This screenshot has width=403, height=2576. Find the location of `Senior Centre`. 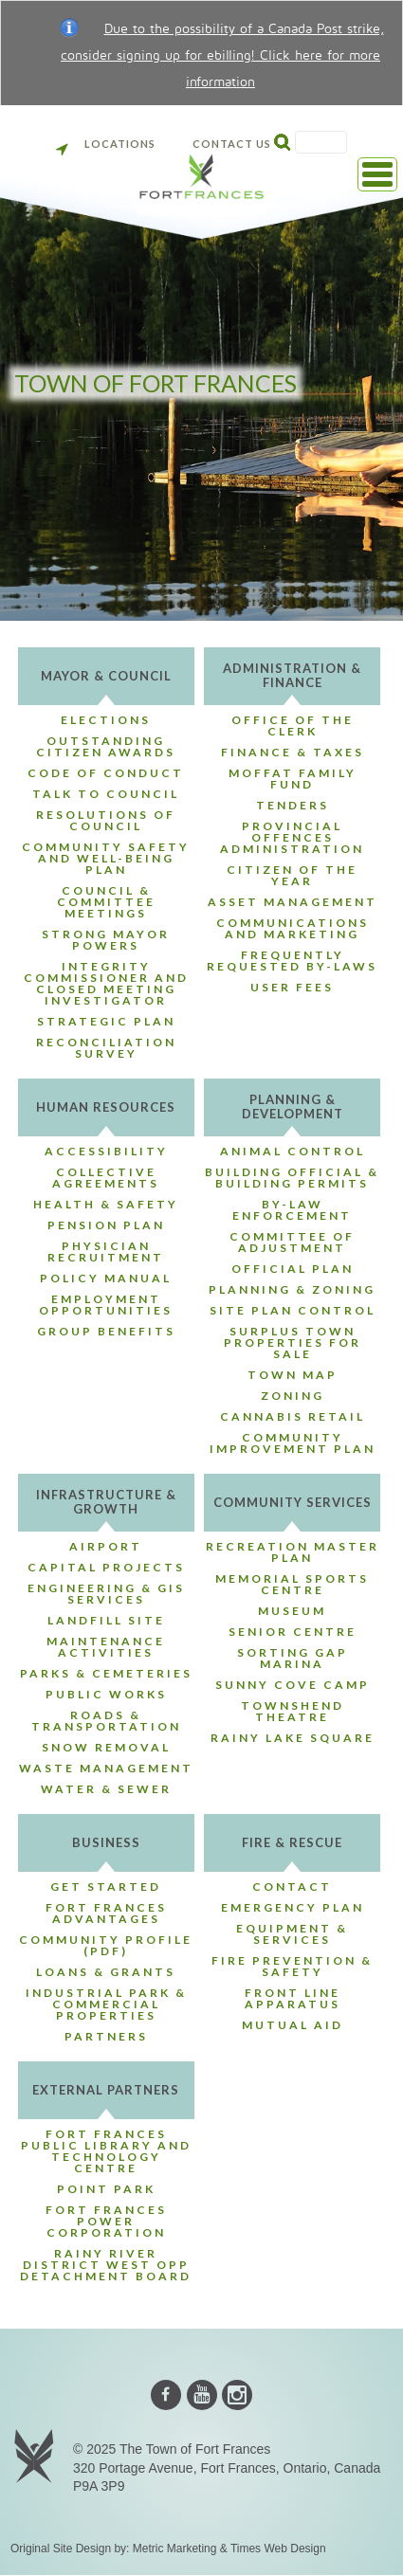

Senior Centre is located at coordinates (293, 1631).